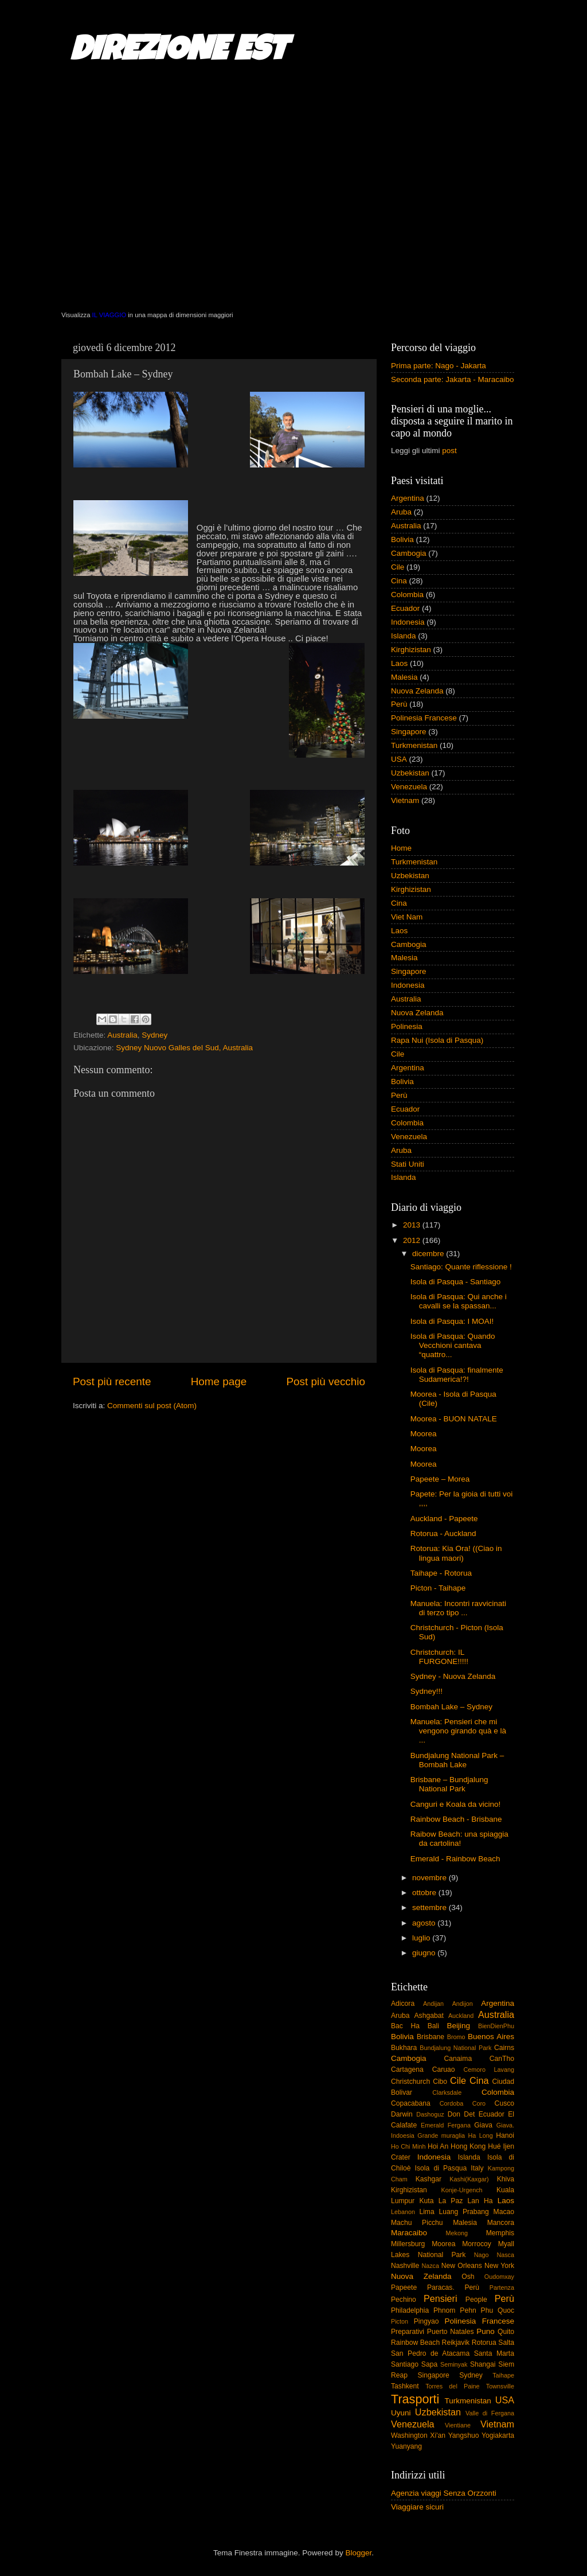 This screenshot has height=2576, width=587. I want to click on Ecuador, so click(405, 608).